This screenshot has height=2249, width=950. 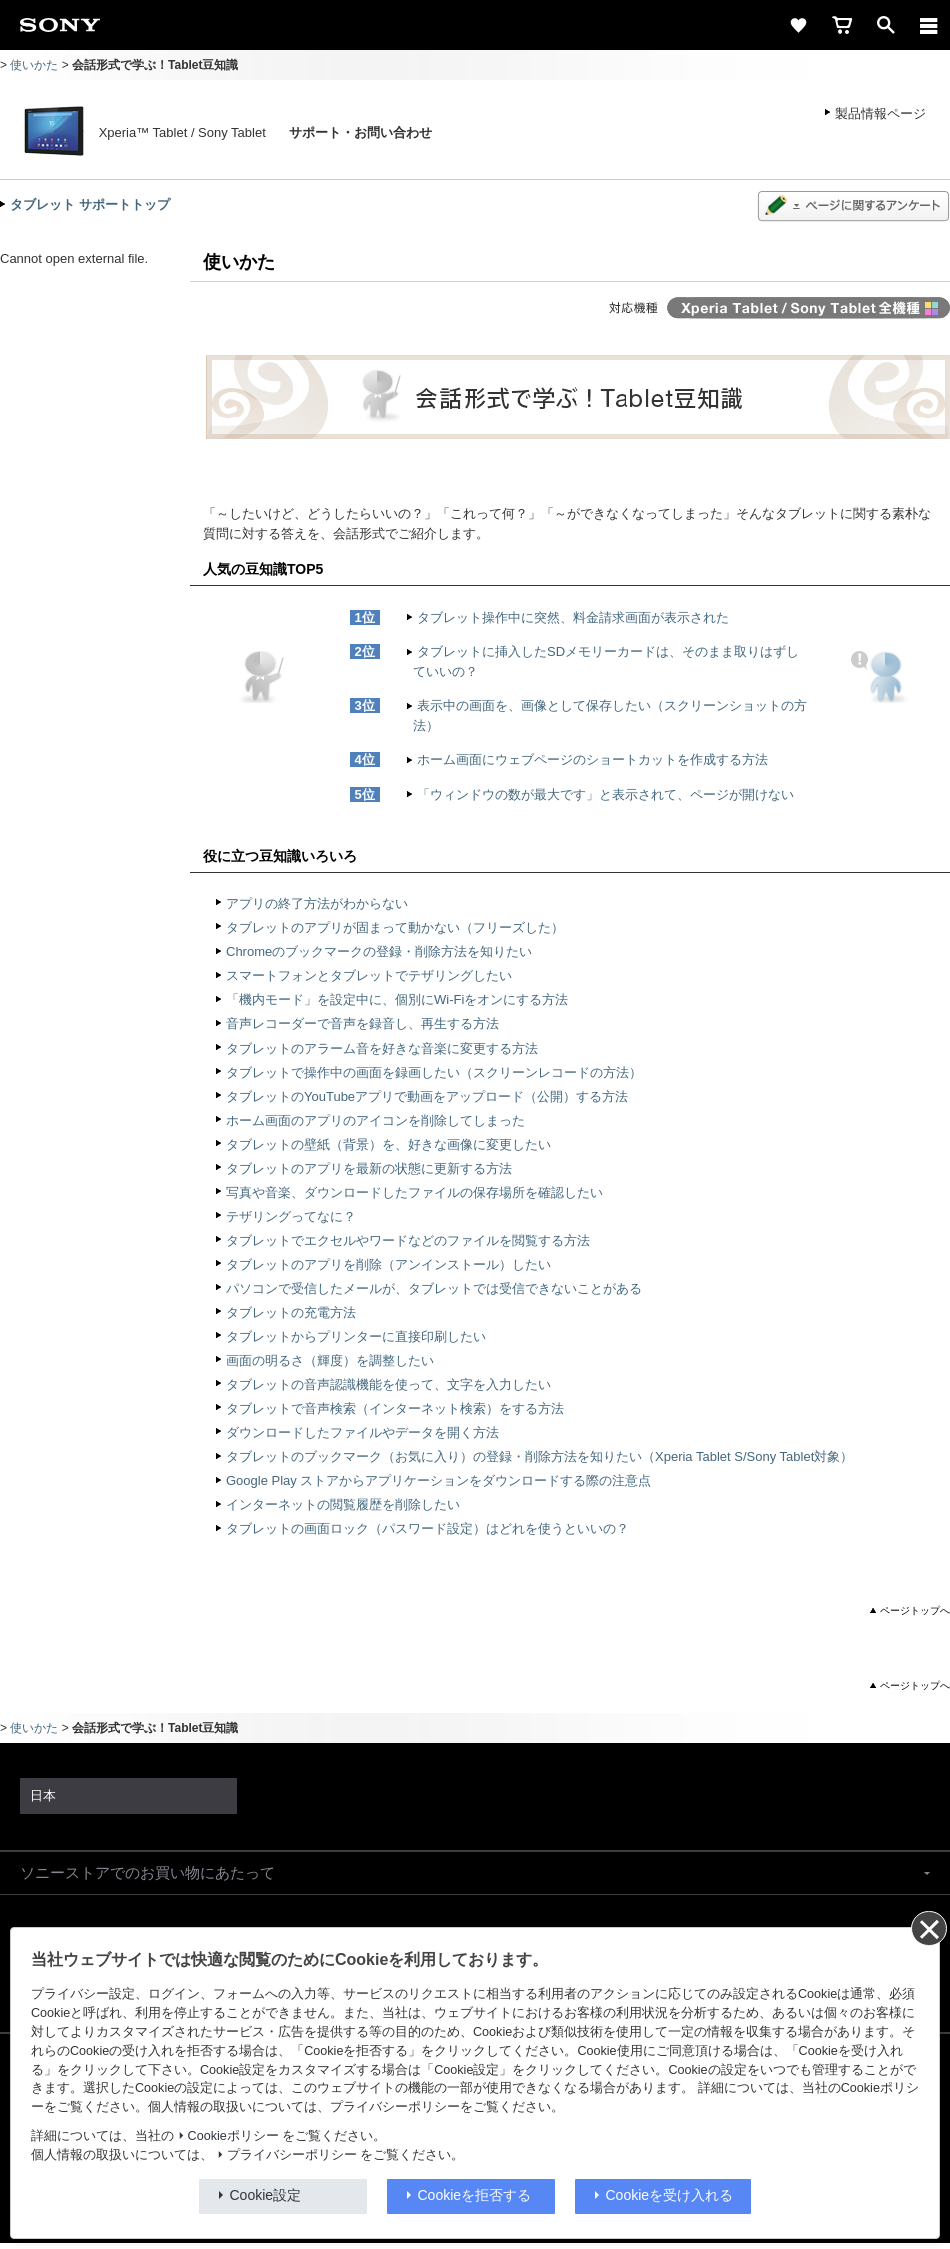 I want to click on [open], so click(x=886, y=25).